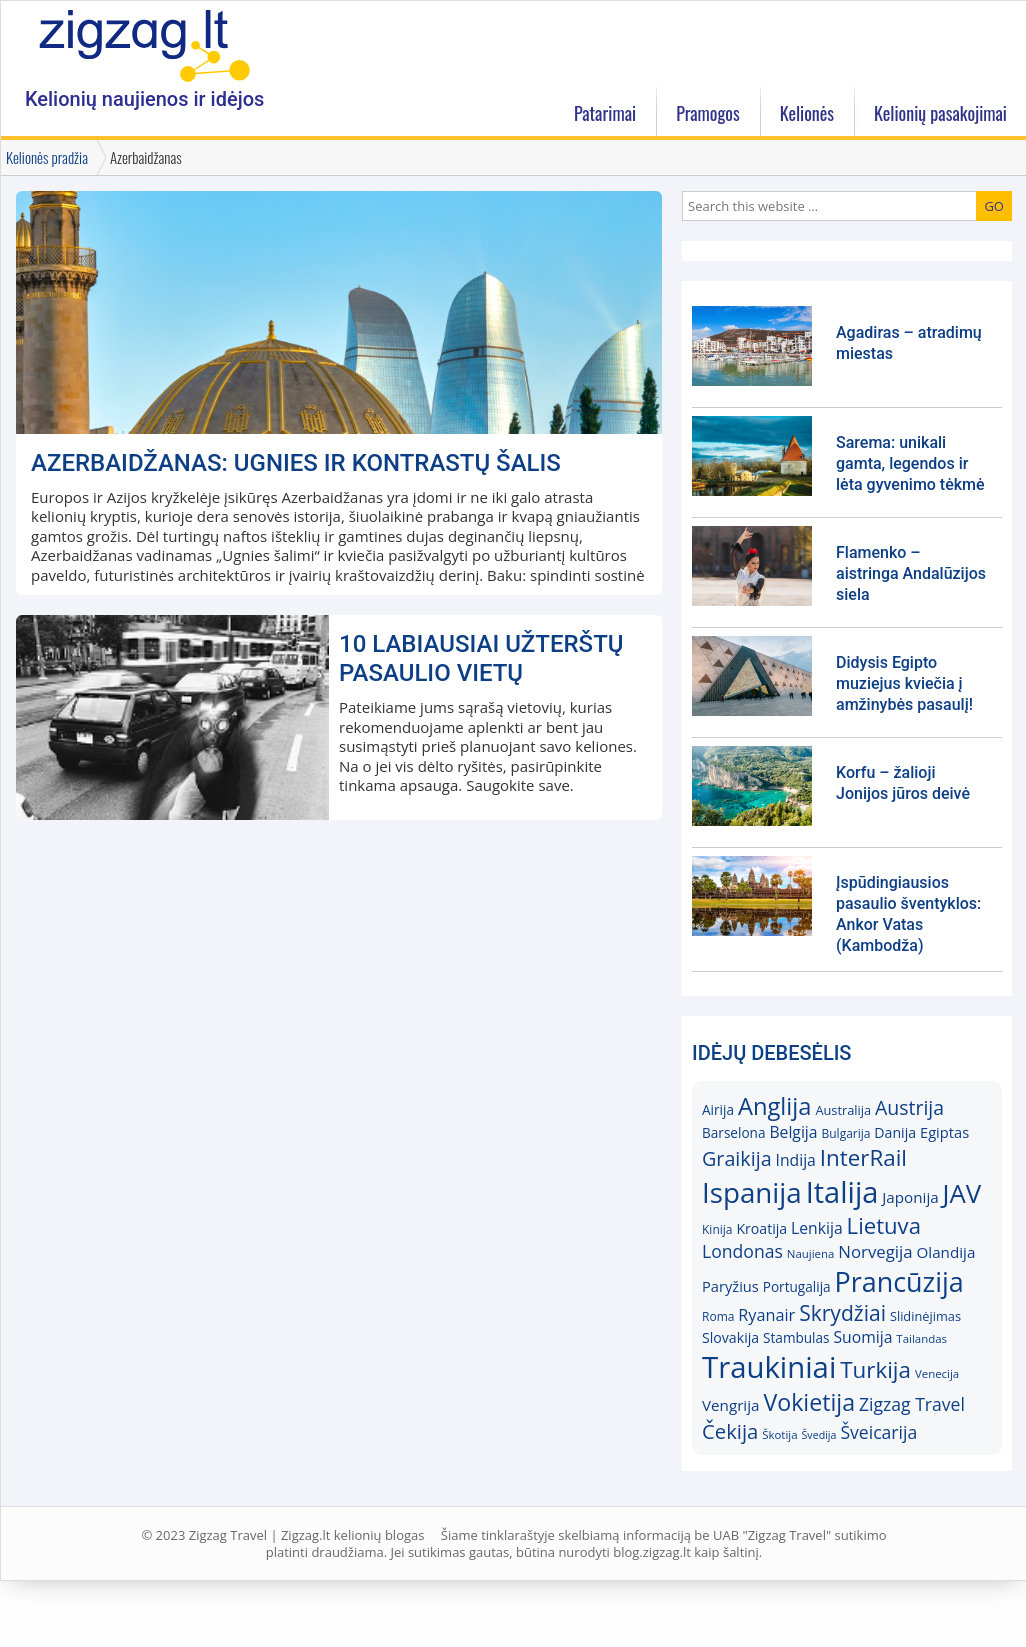 The width and height of the screenshot is (1026, 1647). Describe the element at coordinates (737, 1158) in the screenshot. I see `Graikija [Graikija (30)]` at that location.